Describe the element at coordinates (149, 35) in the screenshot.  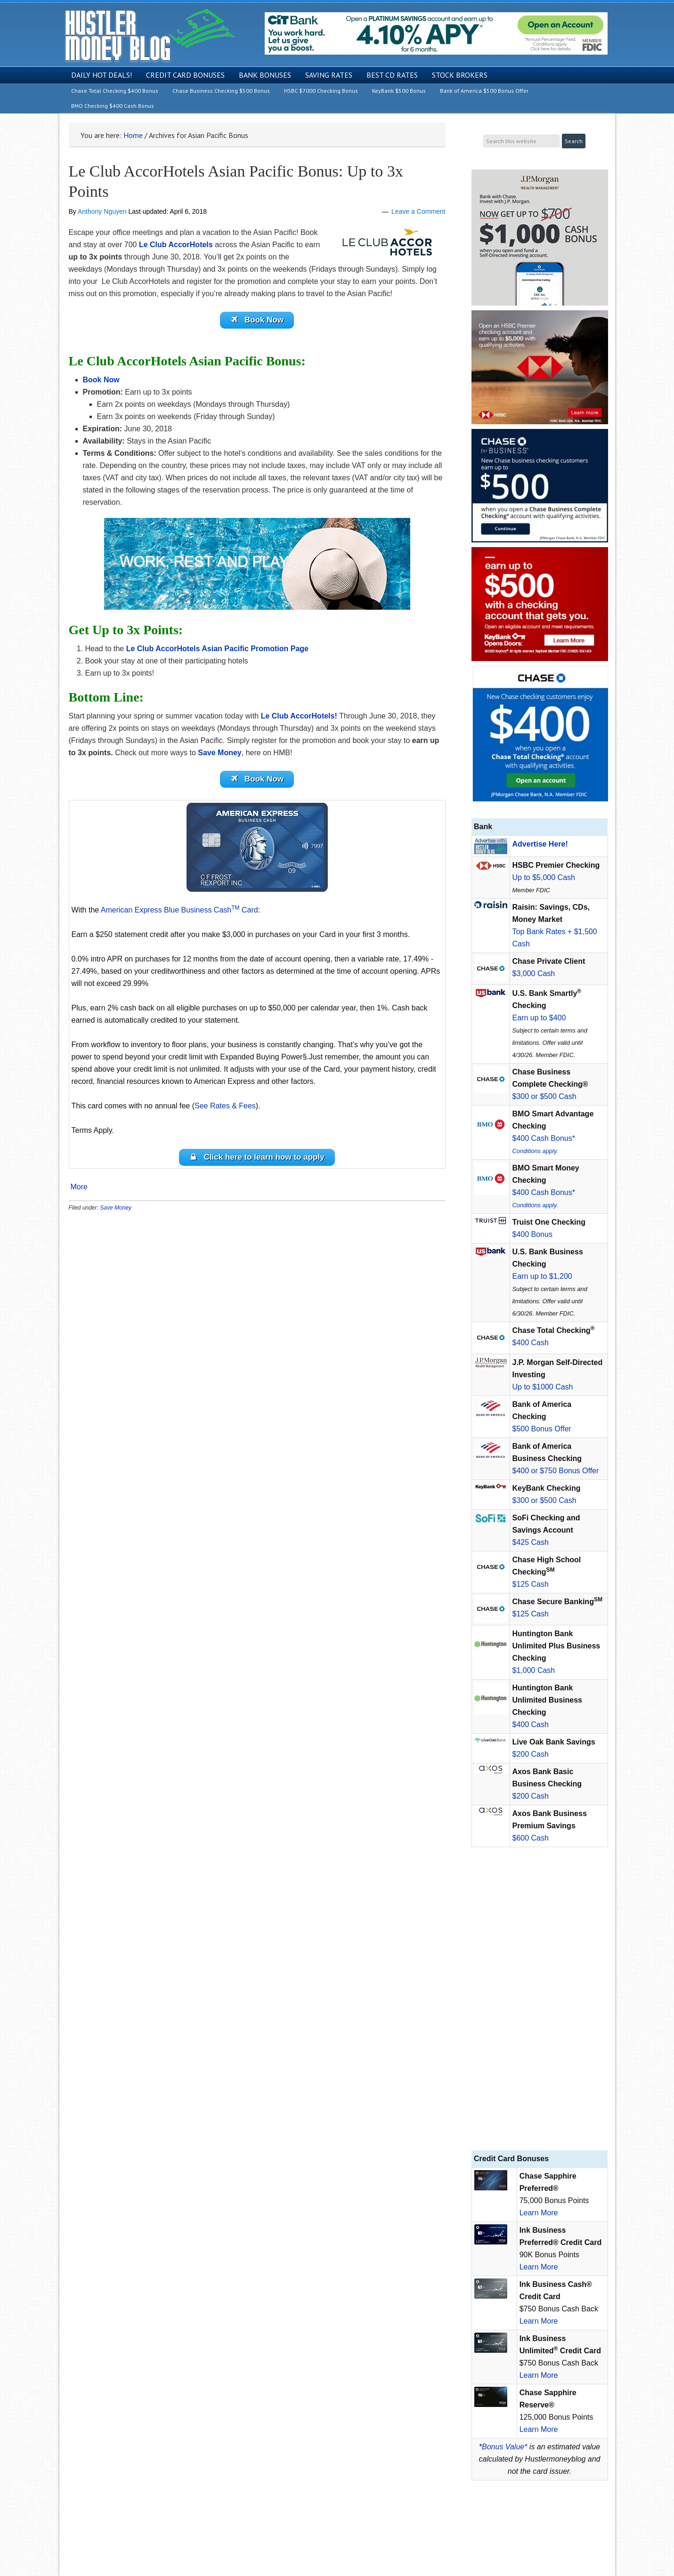
I see `Hustler Money Blog` at that location.